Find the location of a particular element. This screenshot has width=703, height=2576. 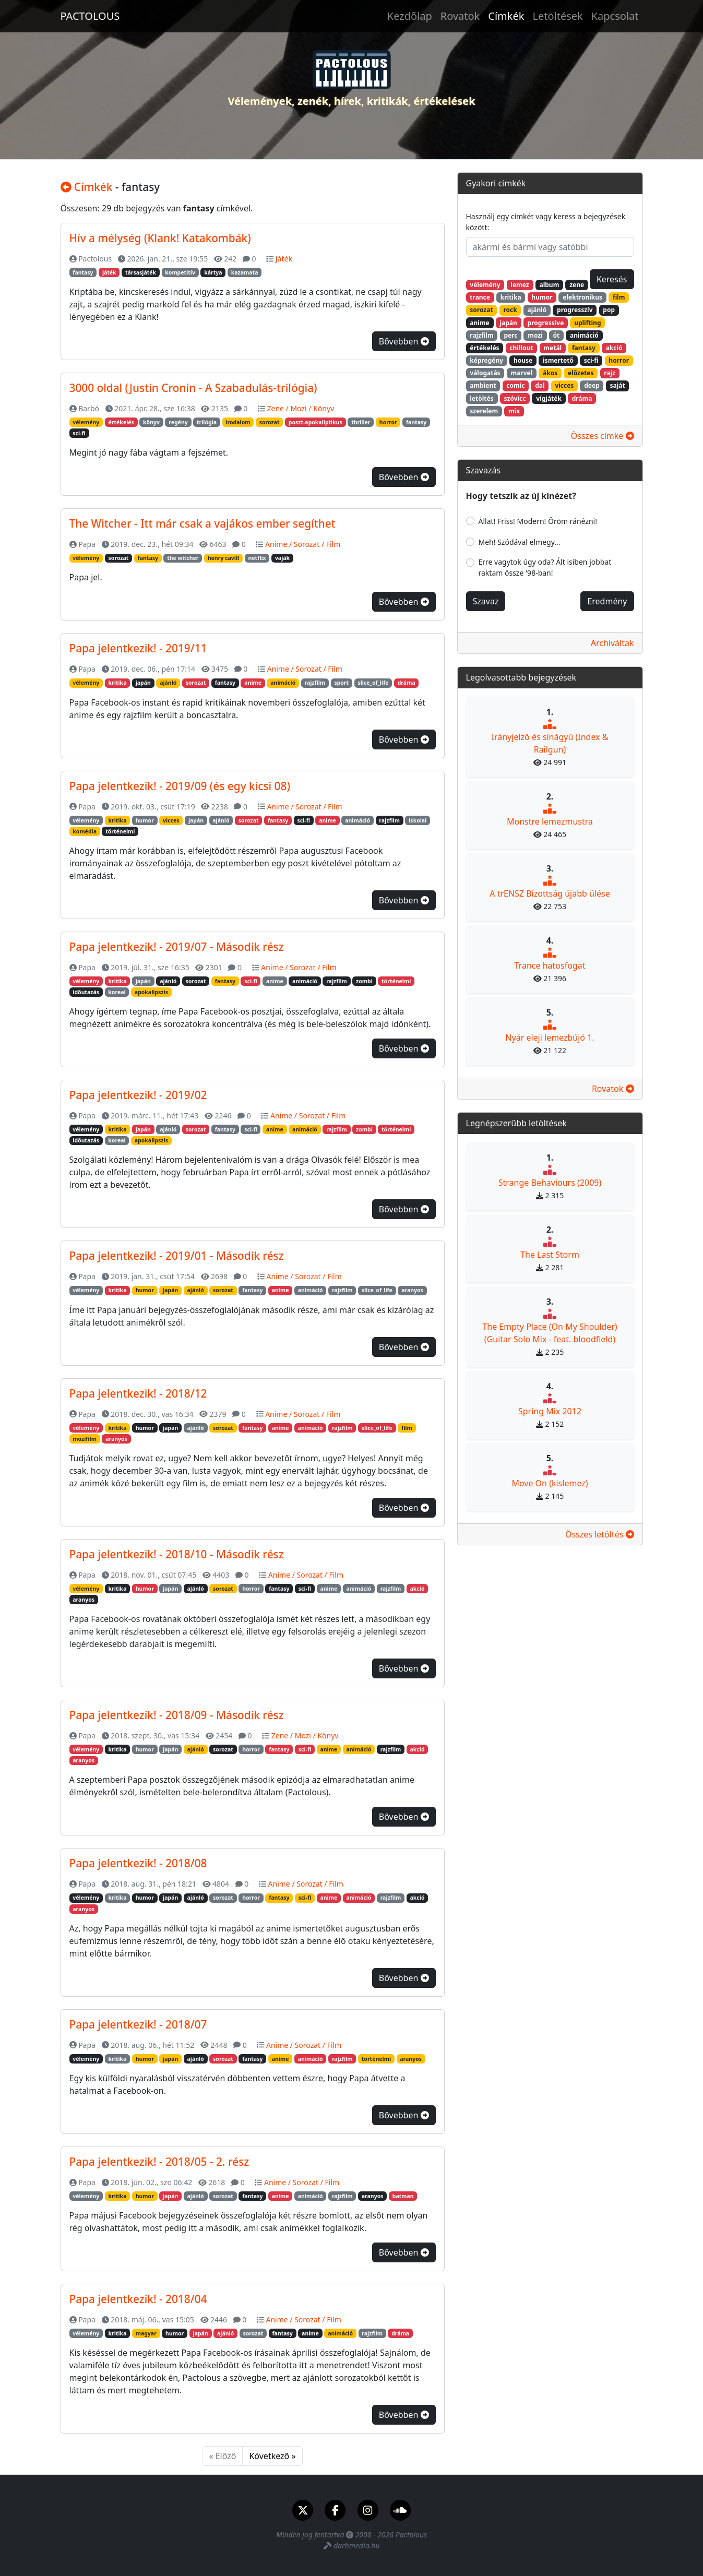

Hív a mélység (Klank! Katakombák) is located at coordinates (160, 238).